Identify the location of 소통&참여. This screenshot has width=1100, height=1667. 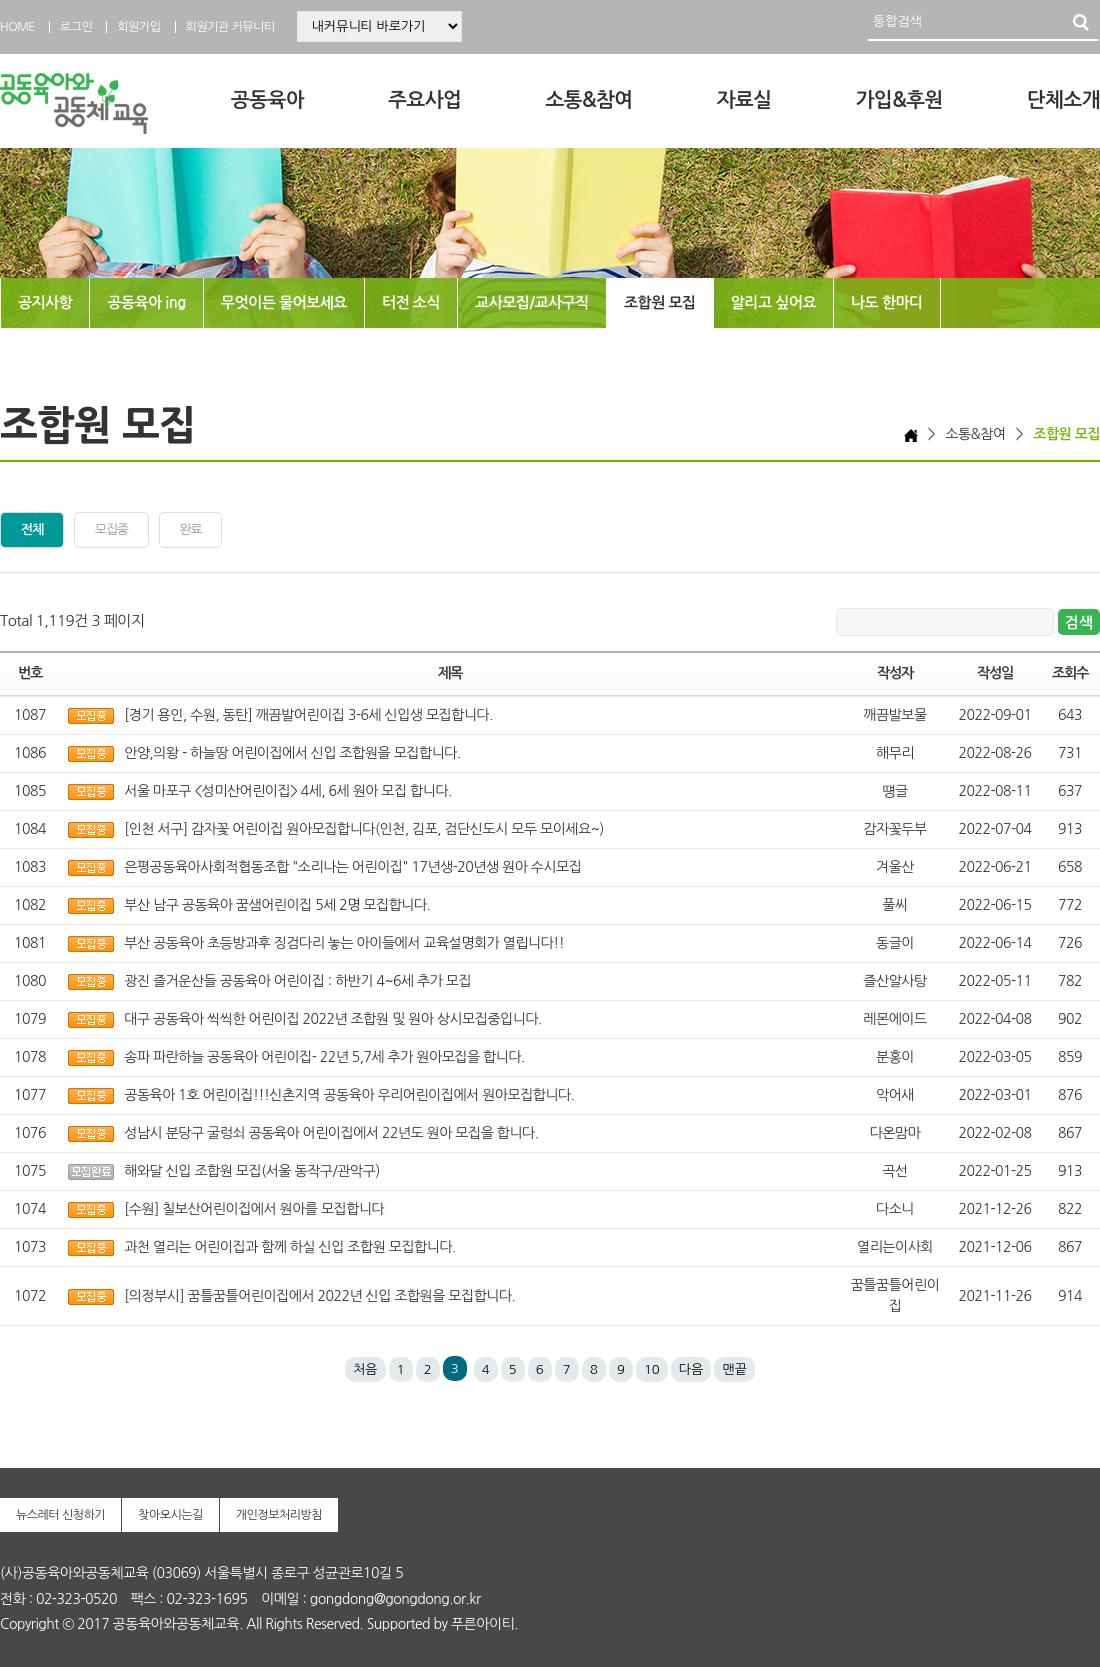
(588, 100).